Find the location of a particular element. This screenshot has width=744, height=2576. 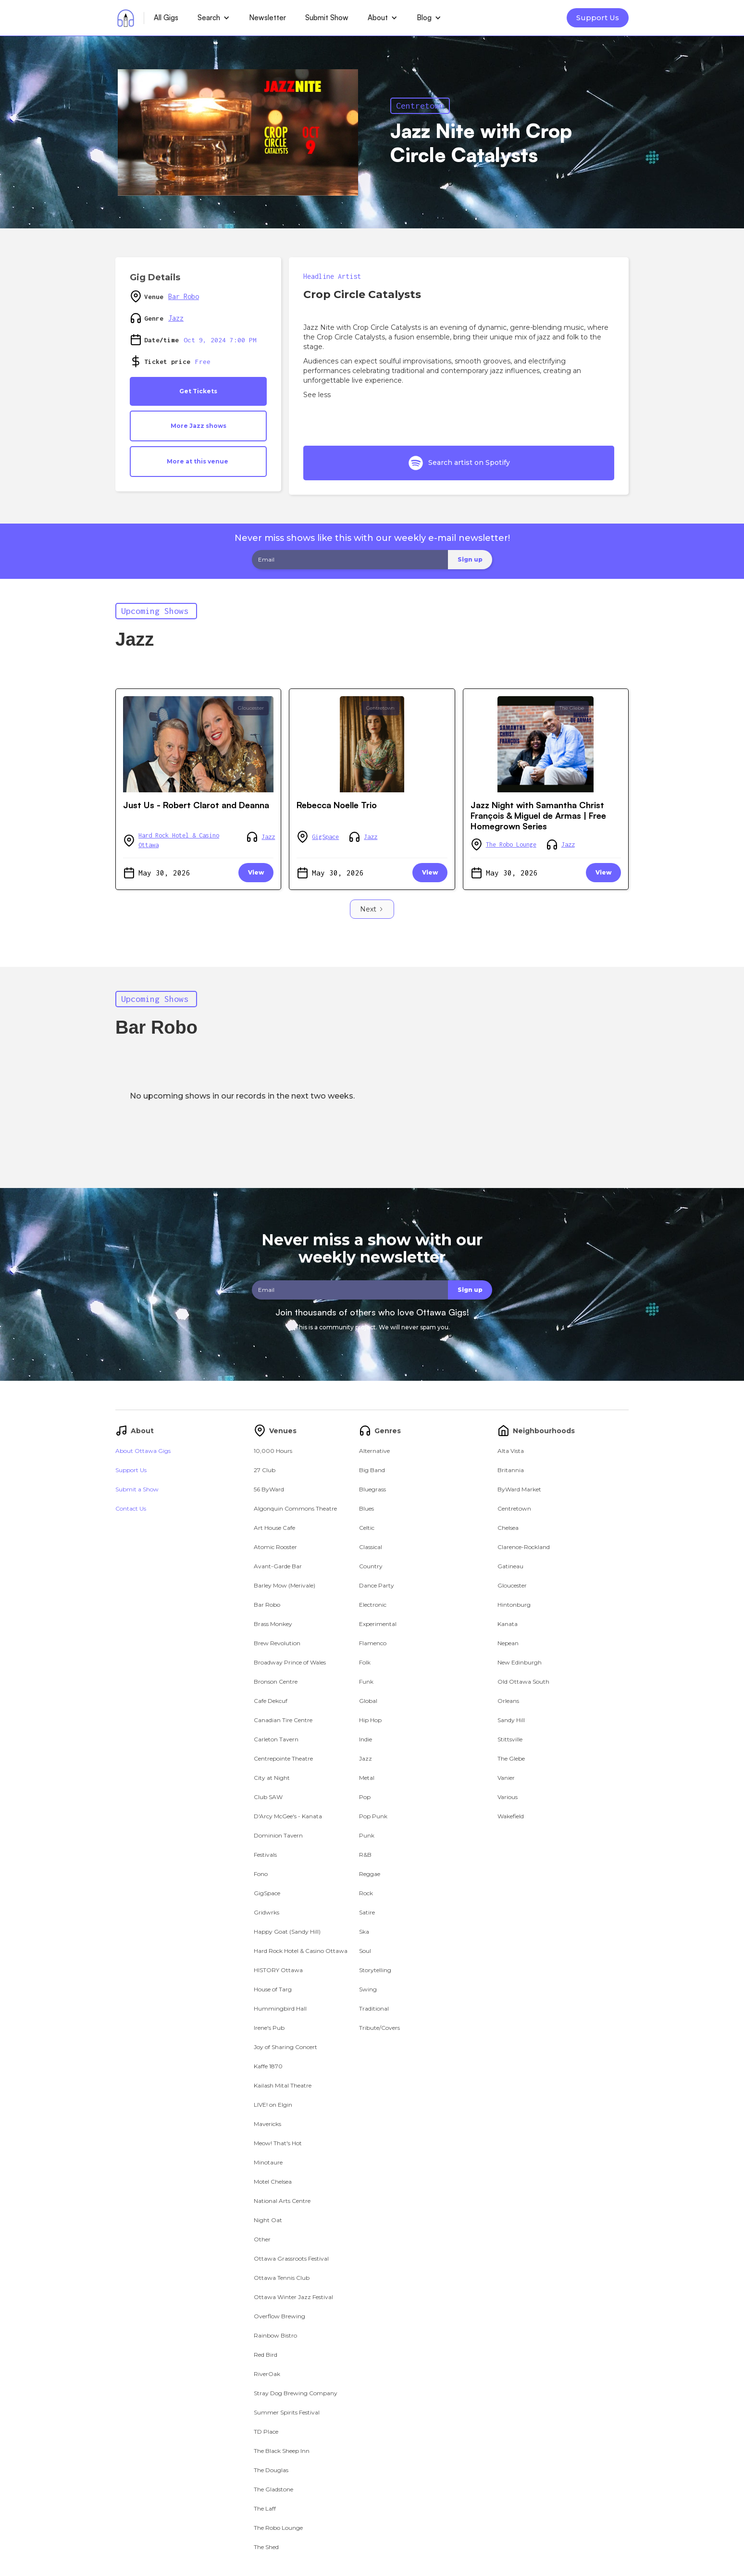

Flamenco is located at coordinates (372, 1643).